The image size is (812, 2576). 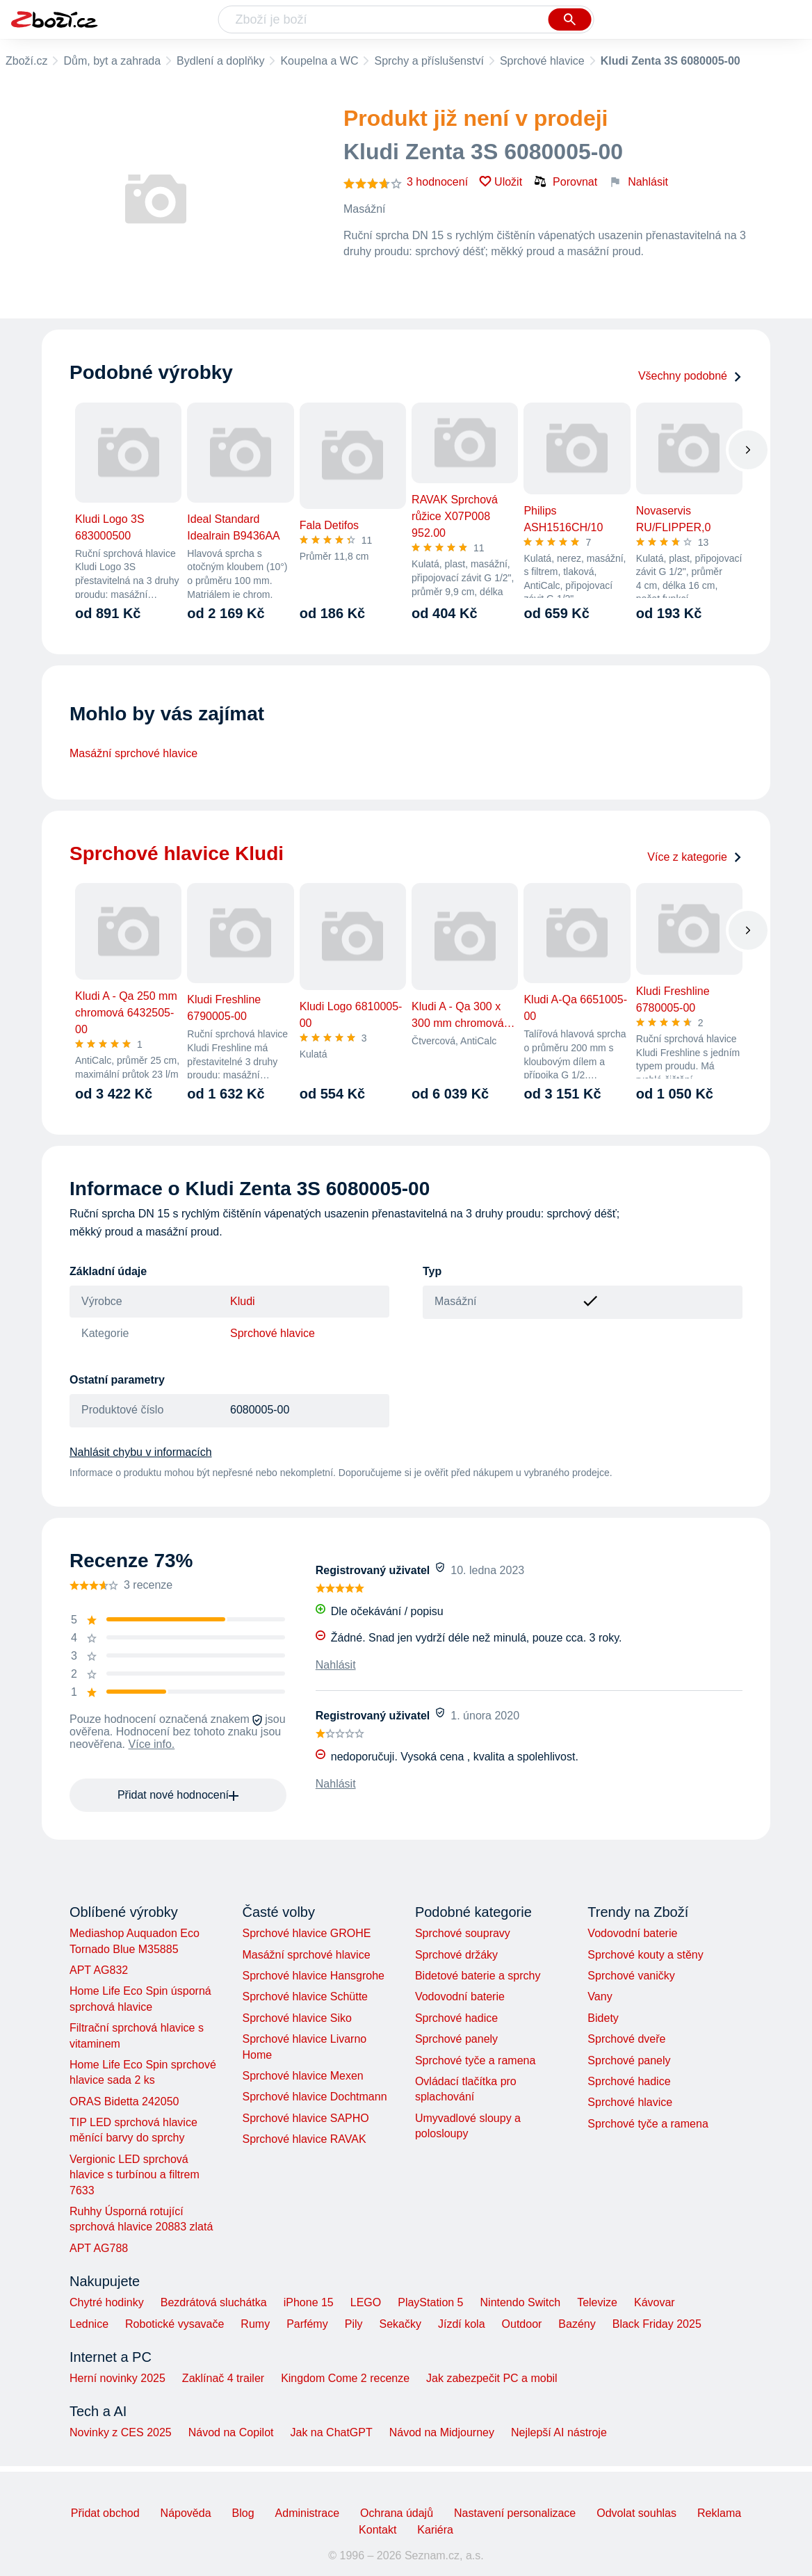 I want to click on APT AG832, so click(x=99, y=1970).